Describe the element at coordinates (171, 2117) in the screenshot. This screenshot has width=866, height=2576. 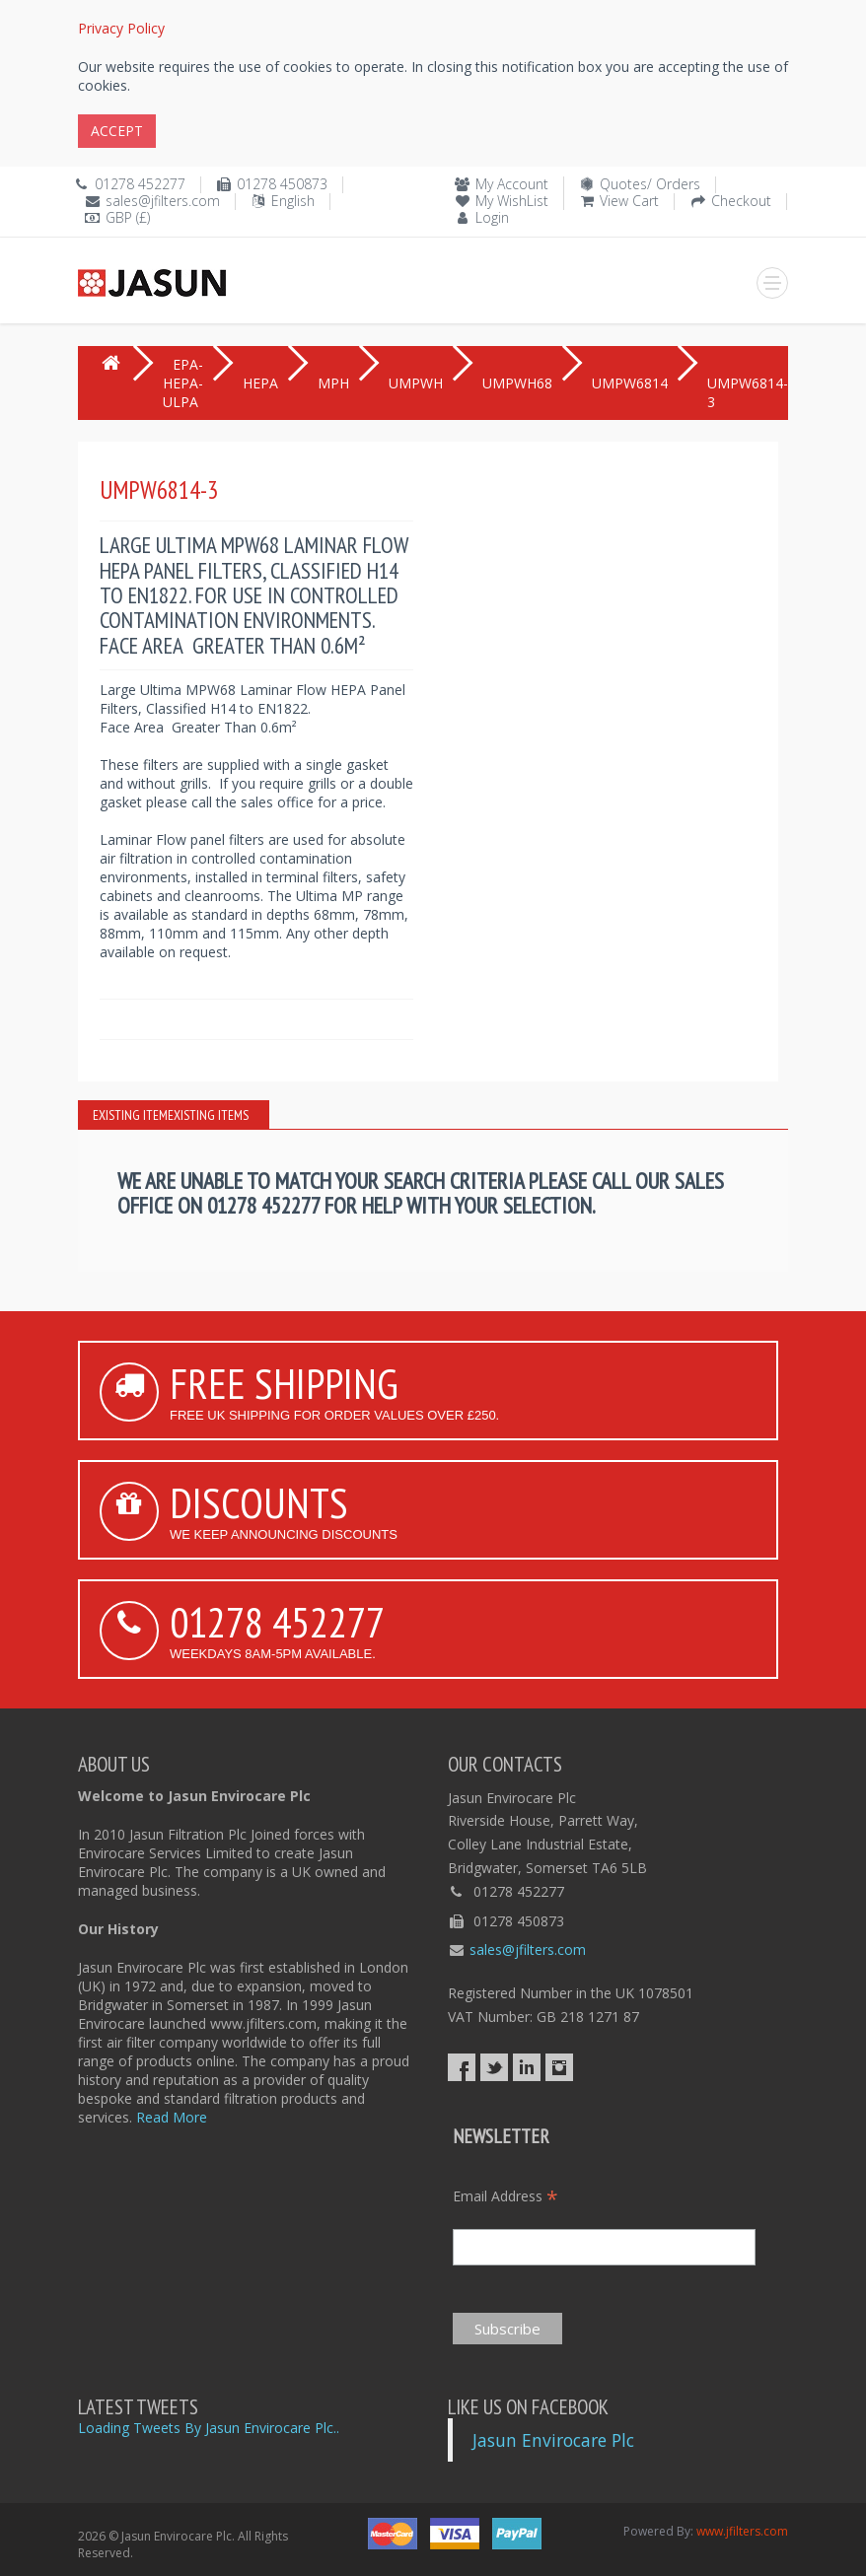
I see `Read More` at that location.